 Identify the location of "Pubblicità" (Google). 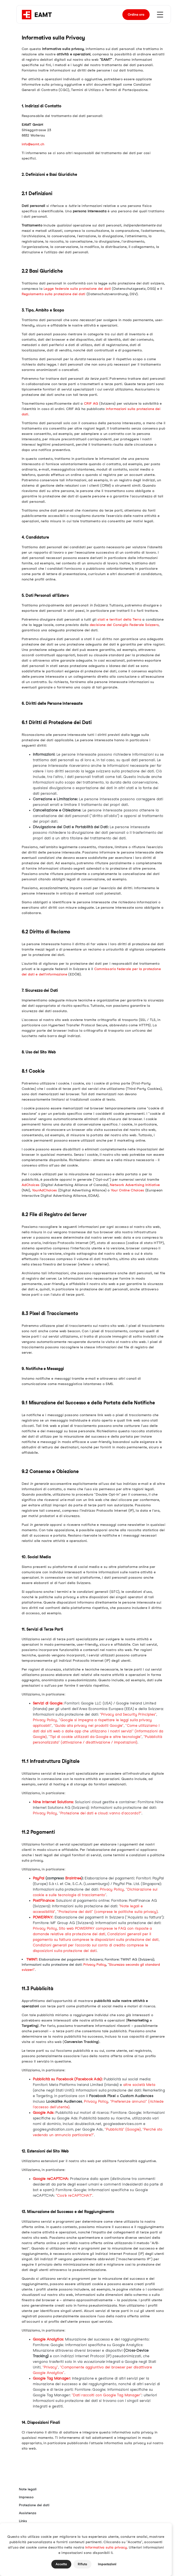
(123, 2129).